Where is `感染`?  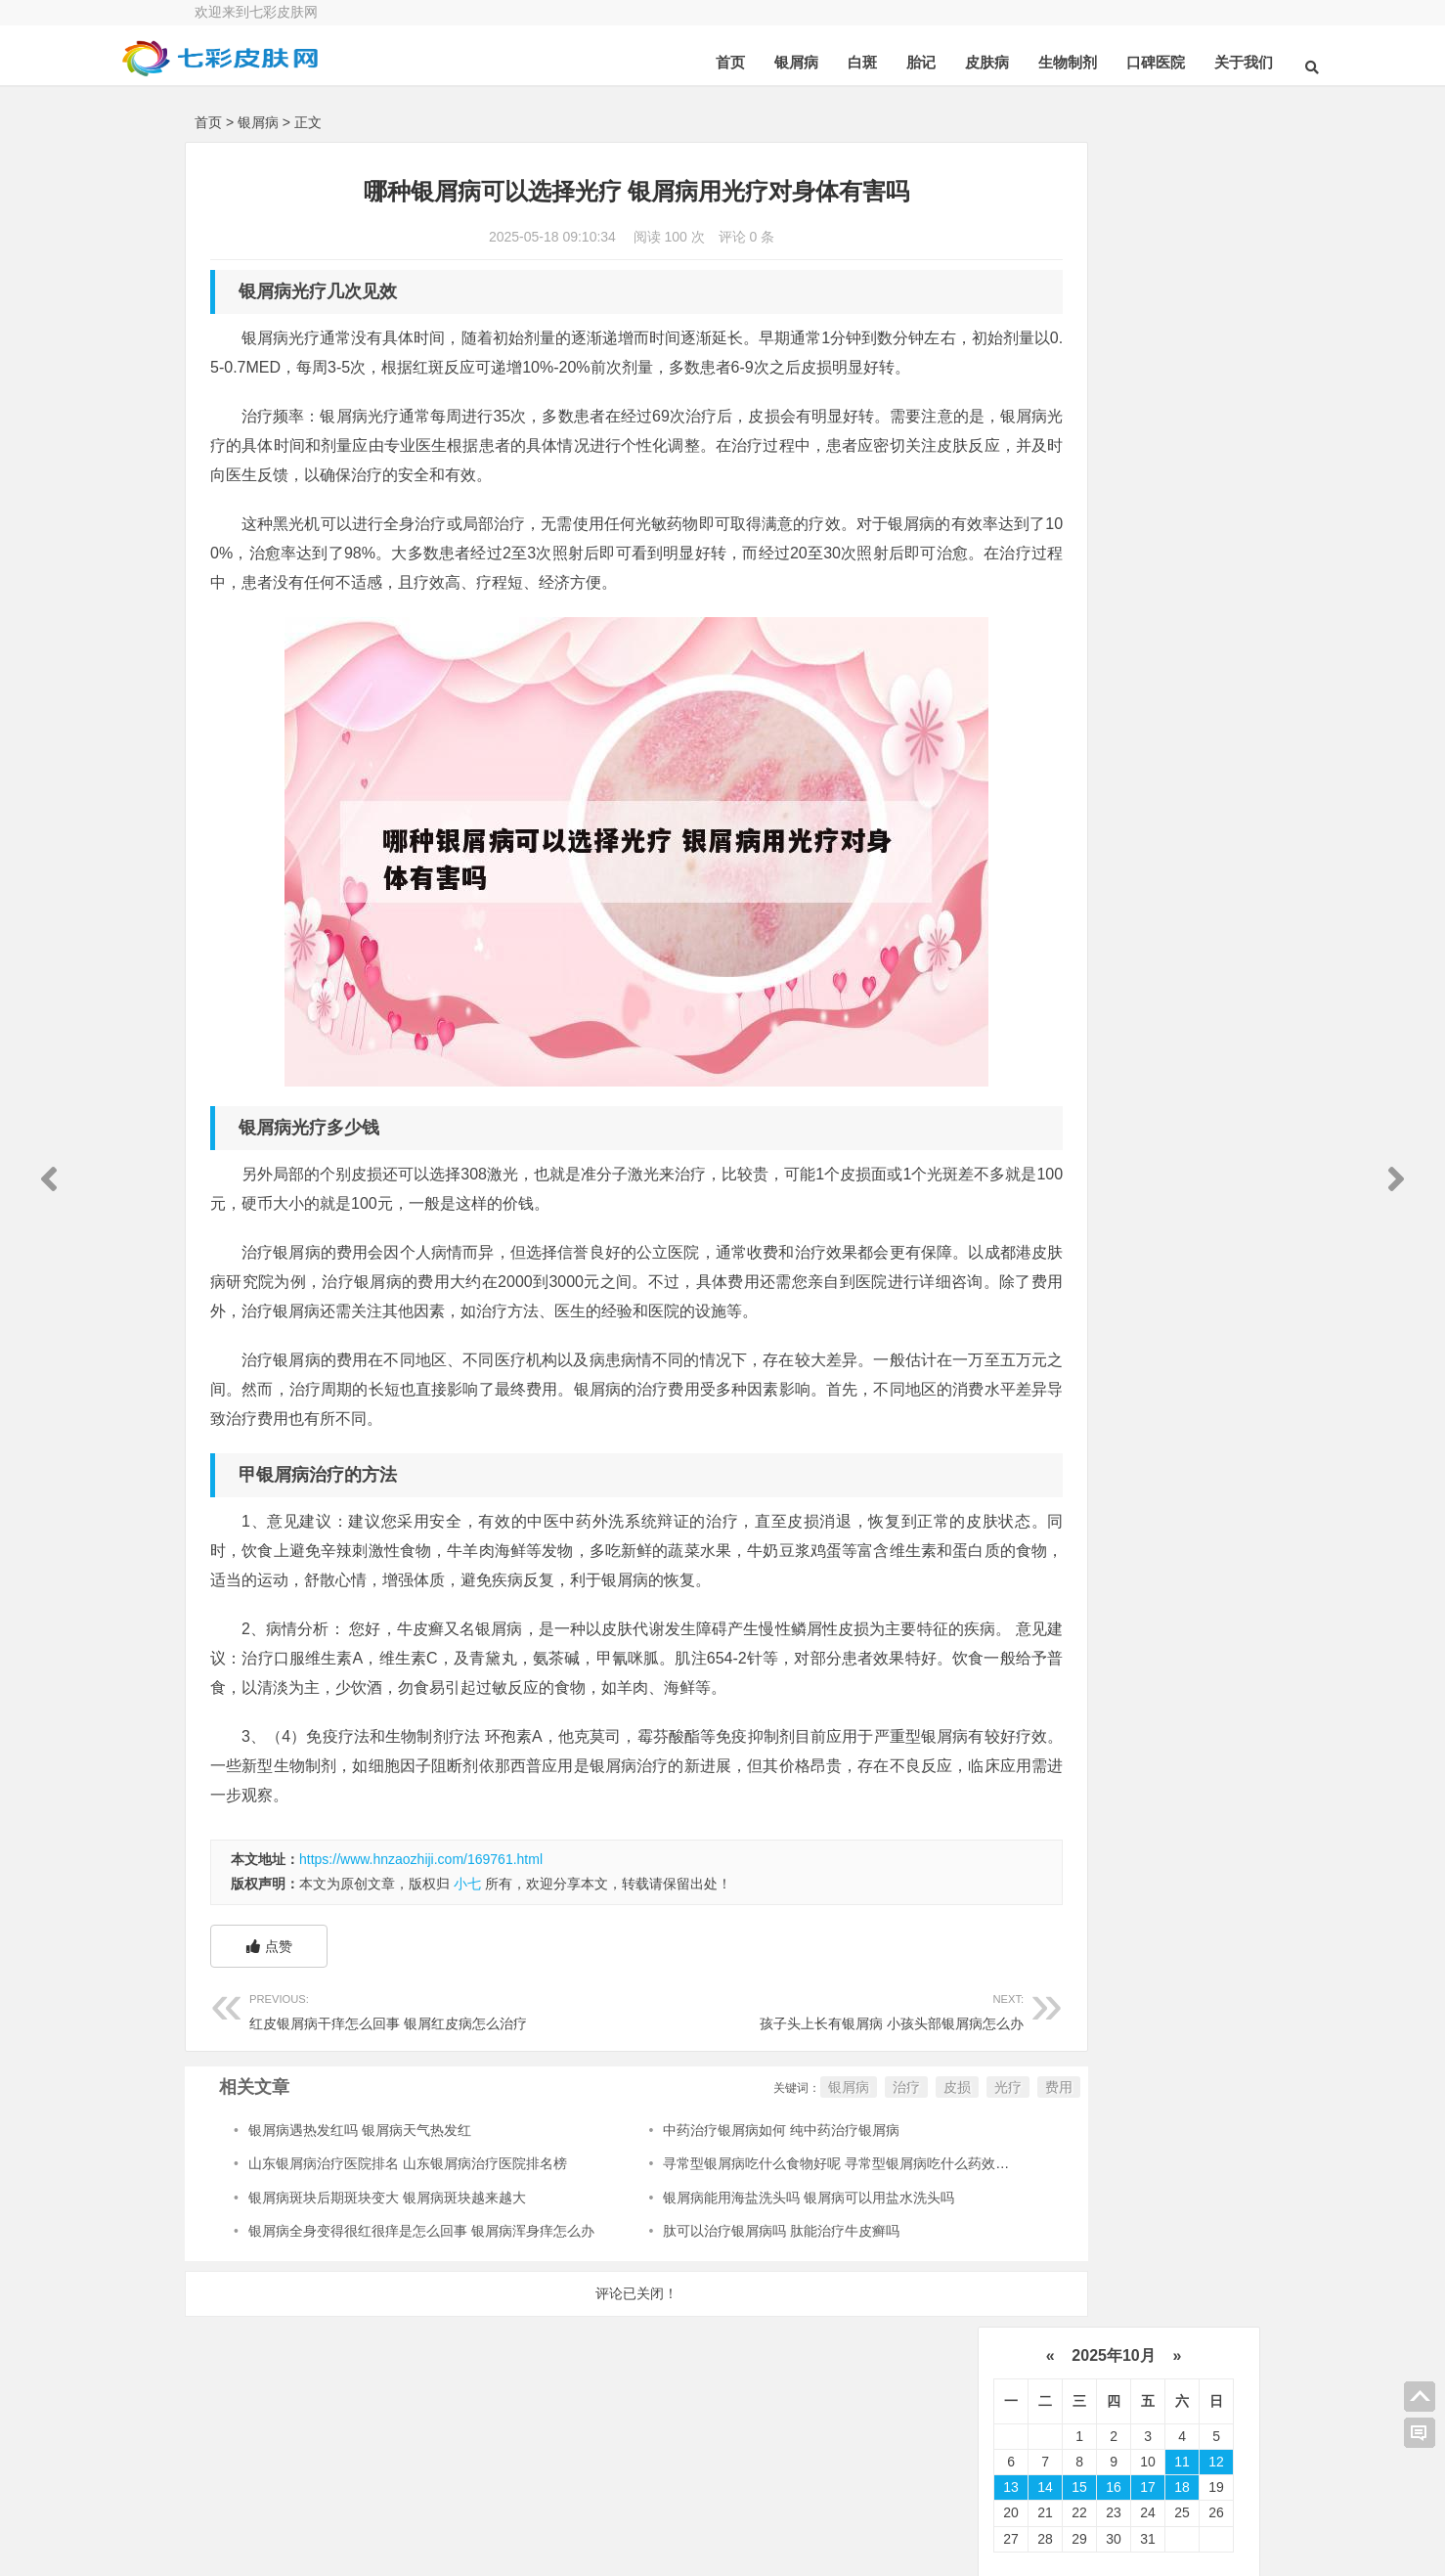 感染 is located at coordinates (1113, 1099).